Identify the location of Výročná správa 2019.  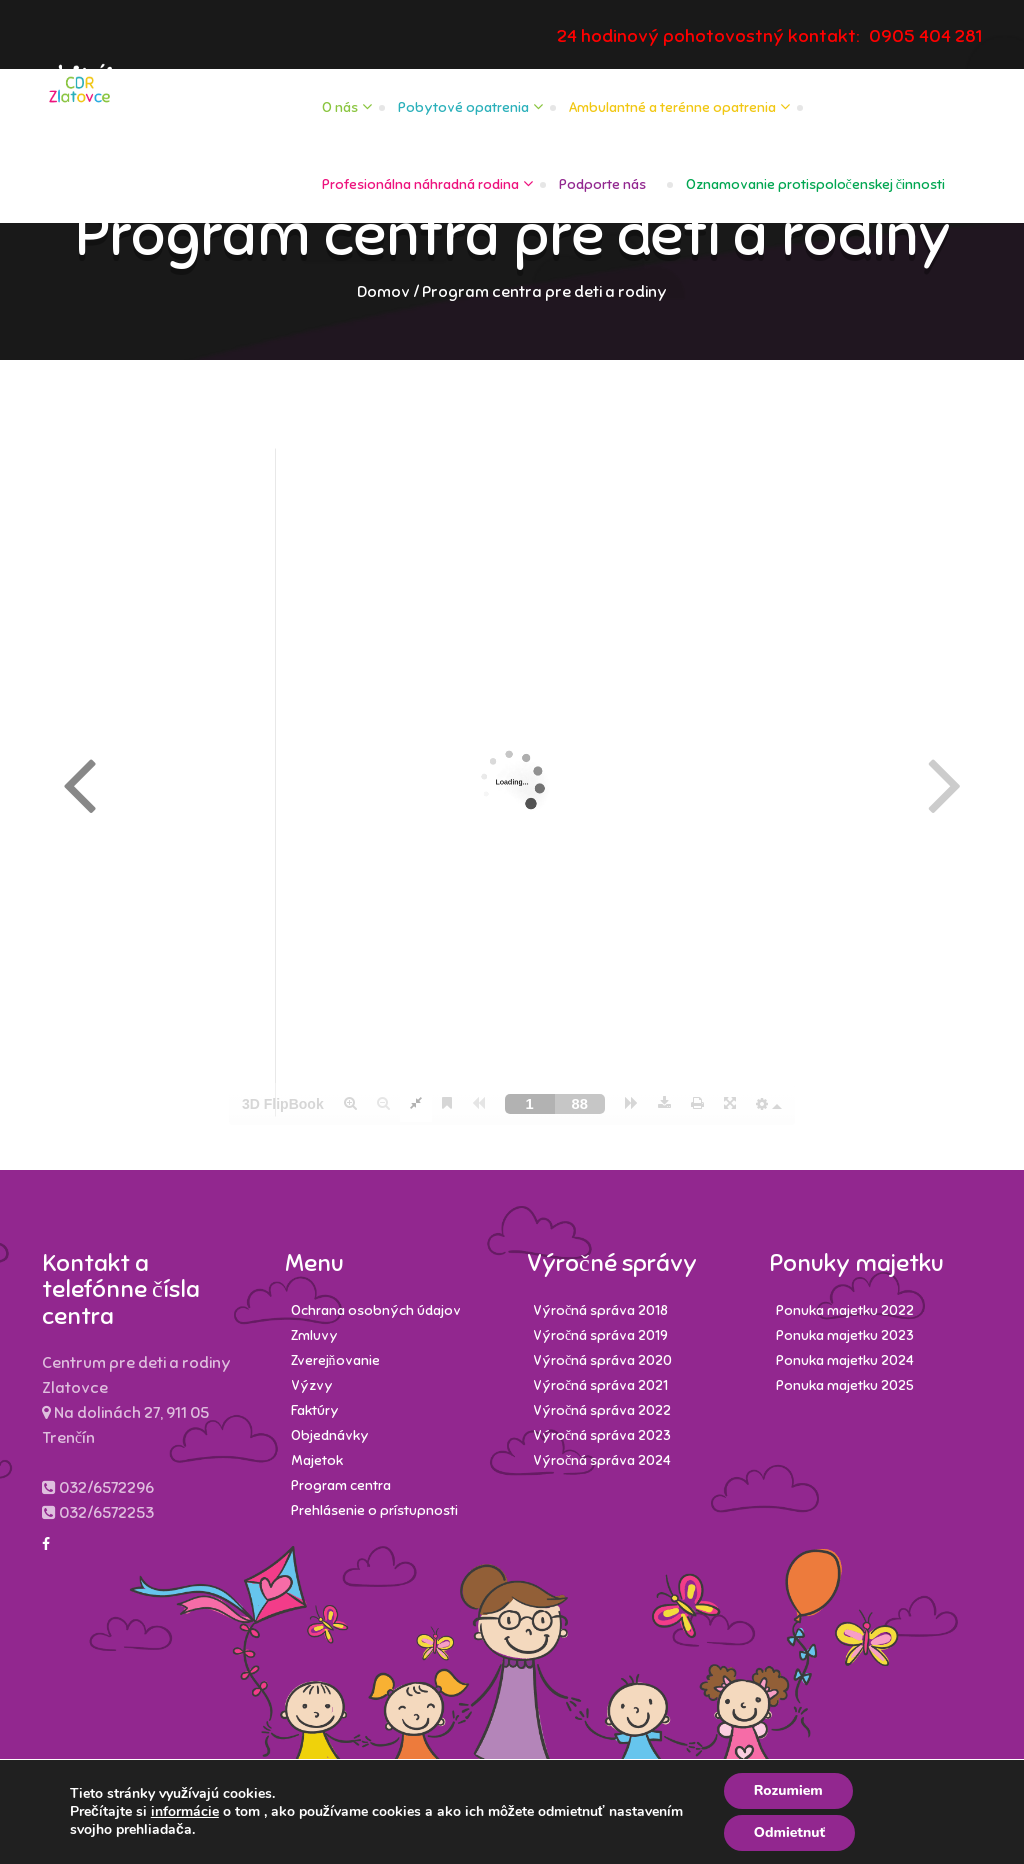
(600, 1335).